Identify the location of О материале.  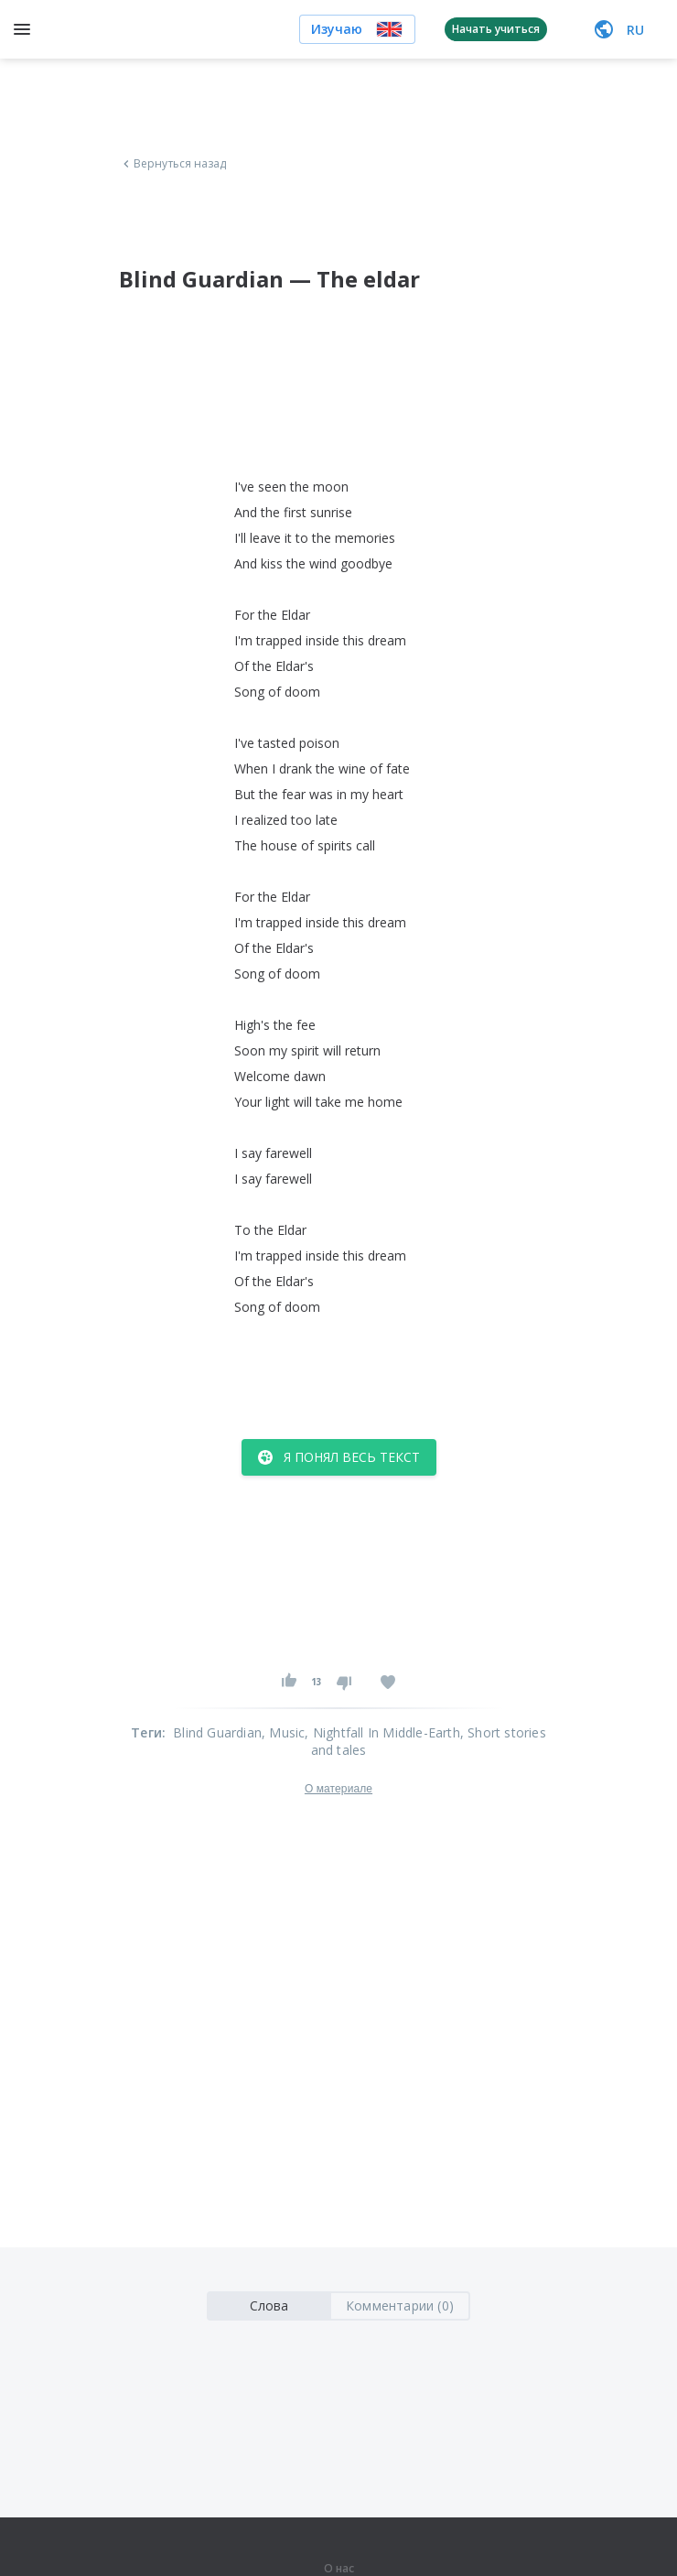
(338, 1788).